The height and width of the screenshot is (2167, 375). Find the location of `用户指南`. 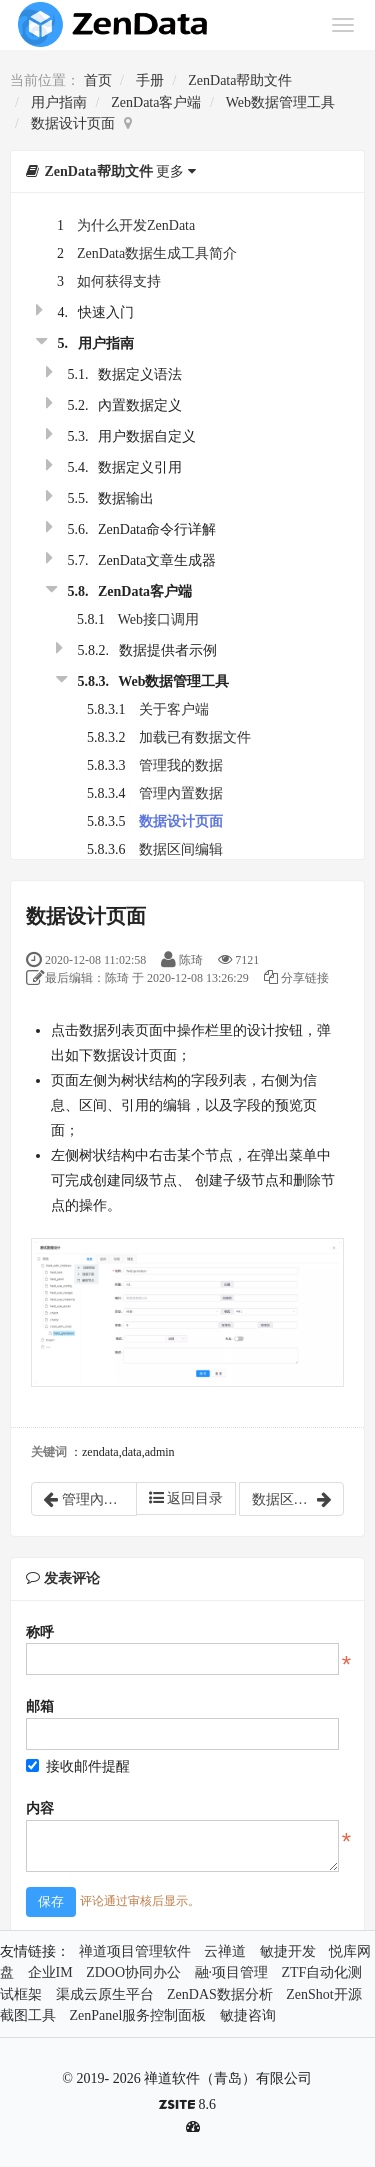

用户指南 is located at coordinates (59, 102).